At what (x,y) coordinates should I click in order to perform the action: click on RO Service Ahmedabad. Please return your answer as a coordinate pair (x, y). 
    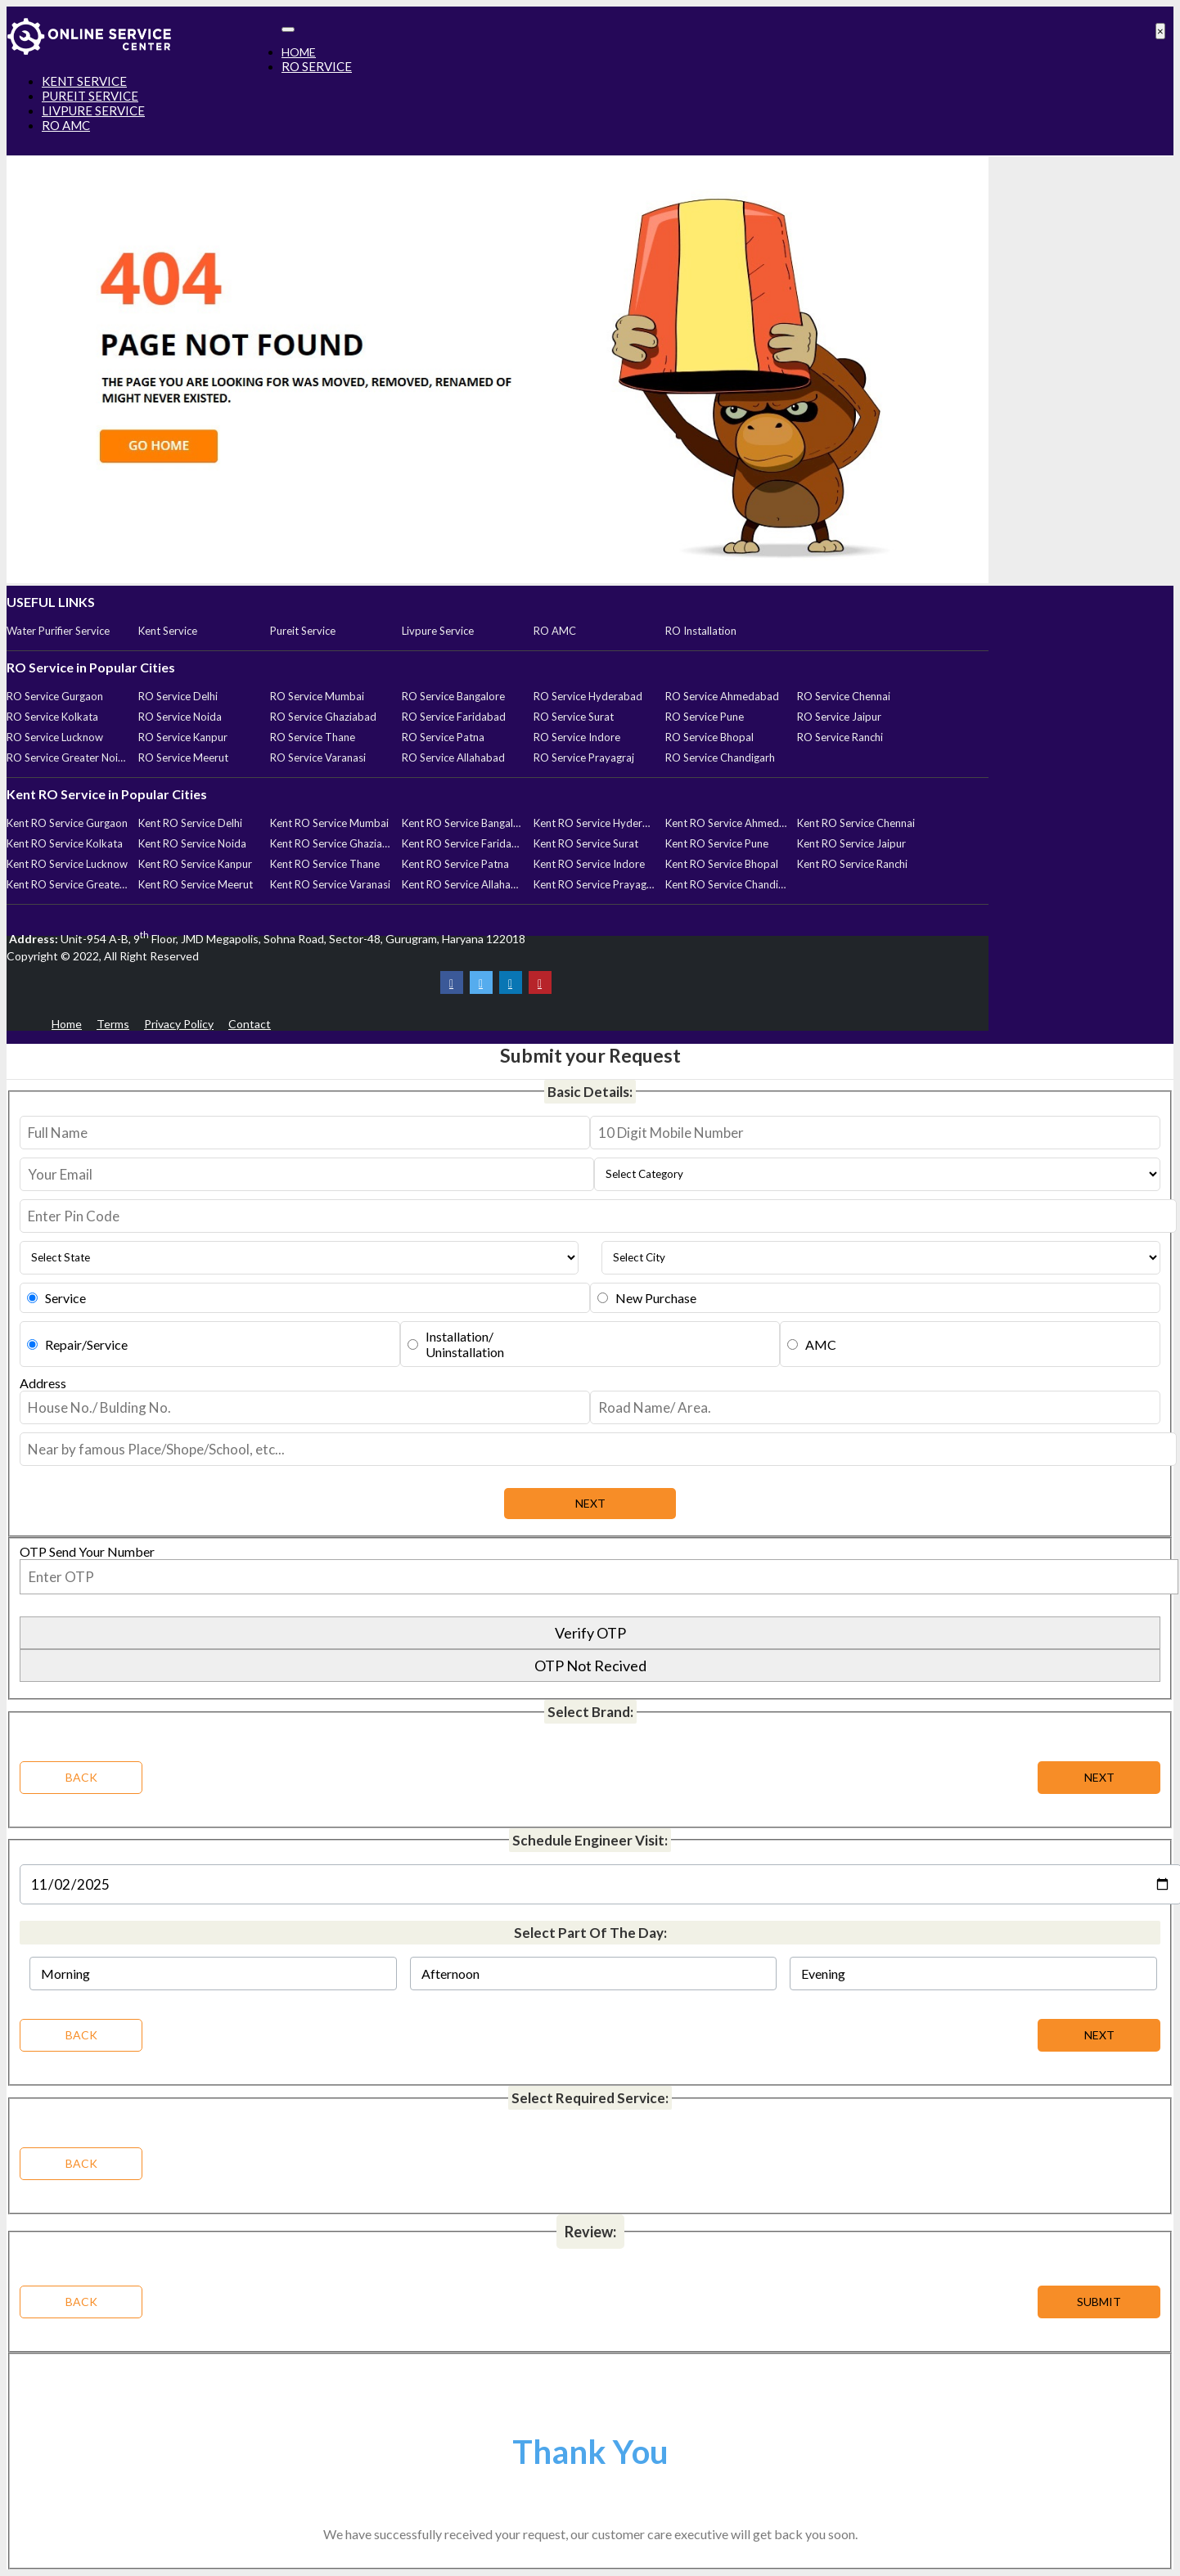
    Looking at the image, I should click on (722, 696).